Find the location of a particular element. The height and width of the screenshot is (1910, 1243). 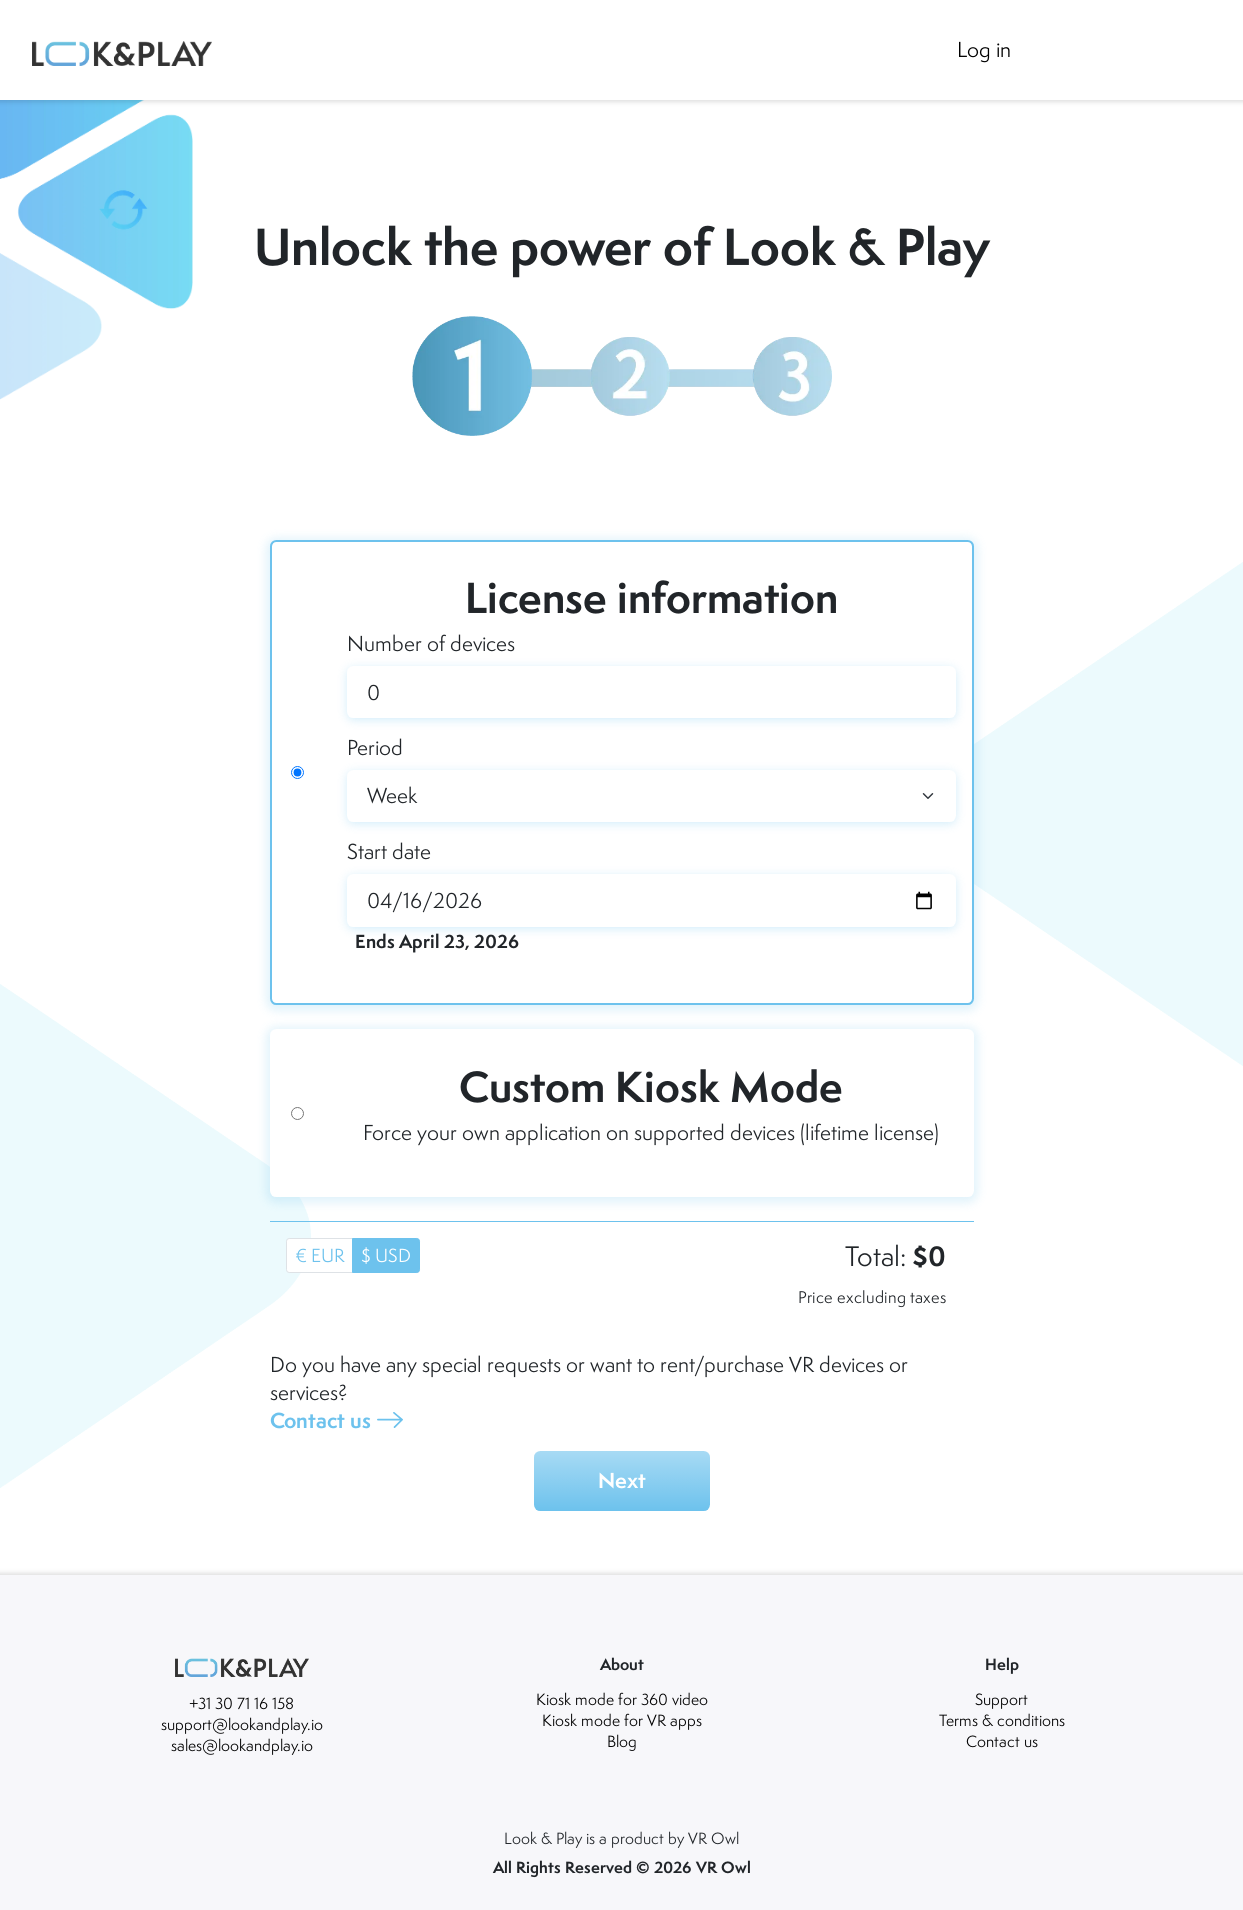

support@lookandplay.io is located at coordinates (242, 1724).